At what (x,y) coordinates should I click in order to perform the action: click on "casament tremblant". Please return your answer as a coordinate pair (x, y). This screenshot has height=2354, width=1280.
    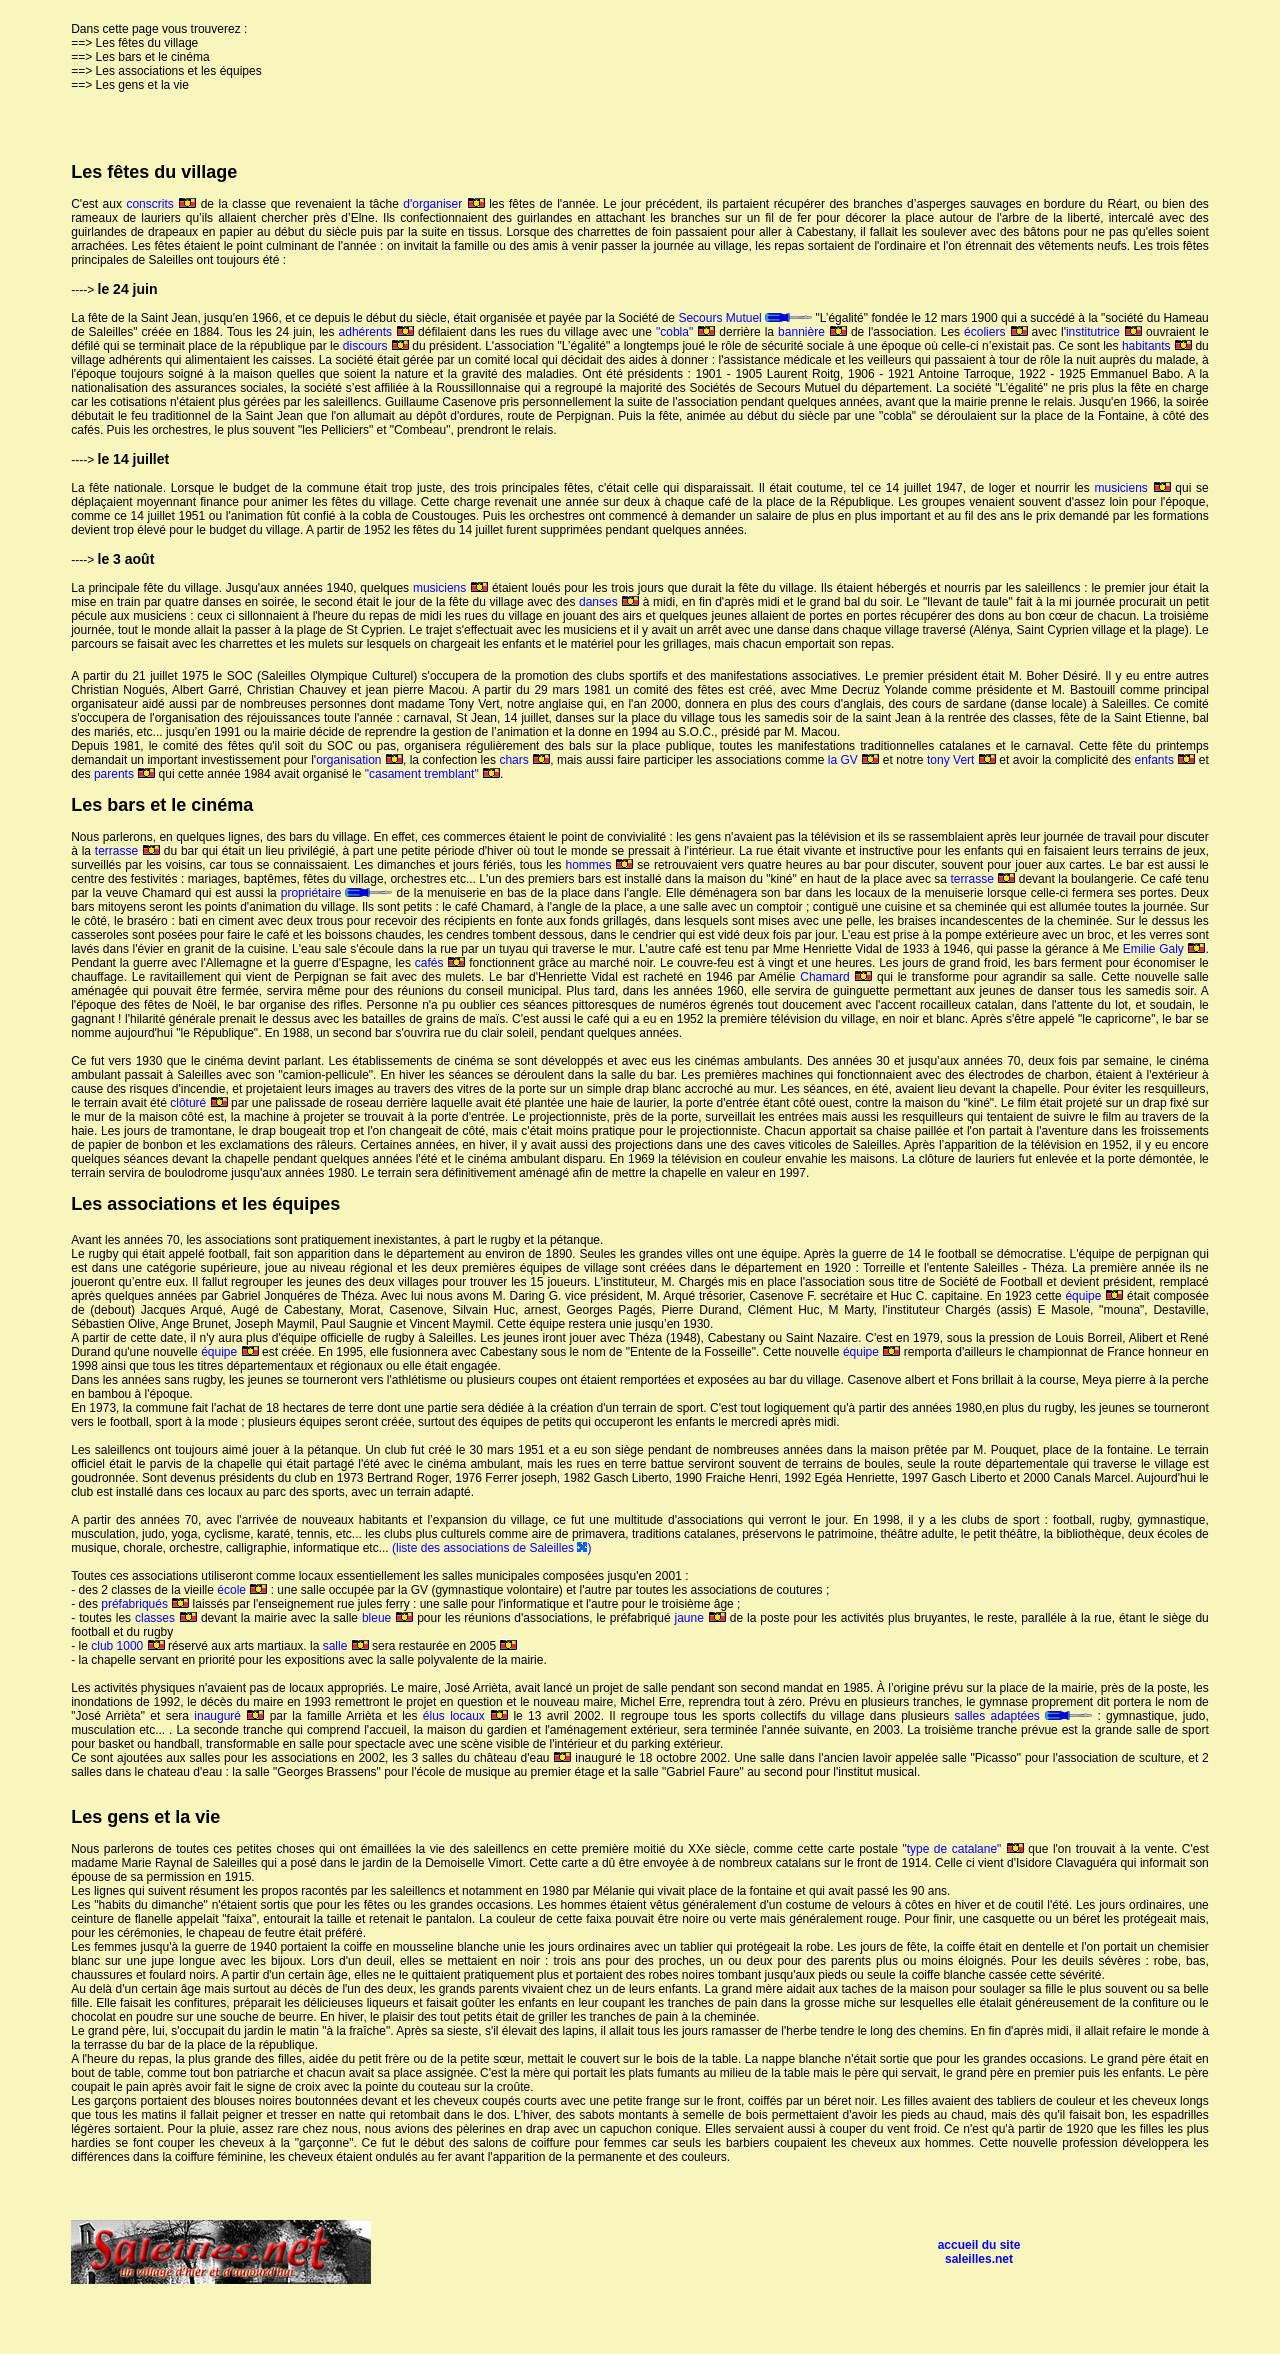
    Looking at the image, I should click on (432, 774).